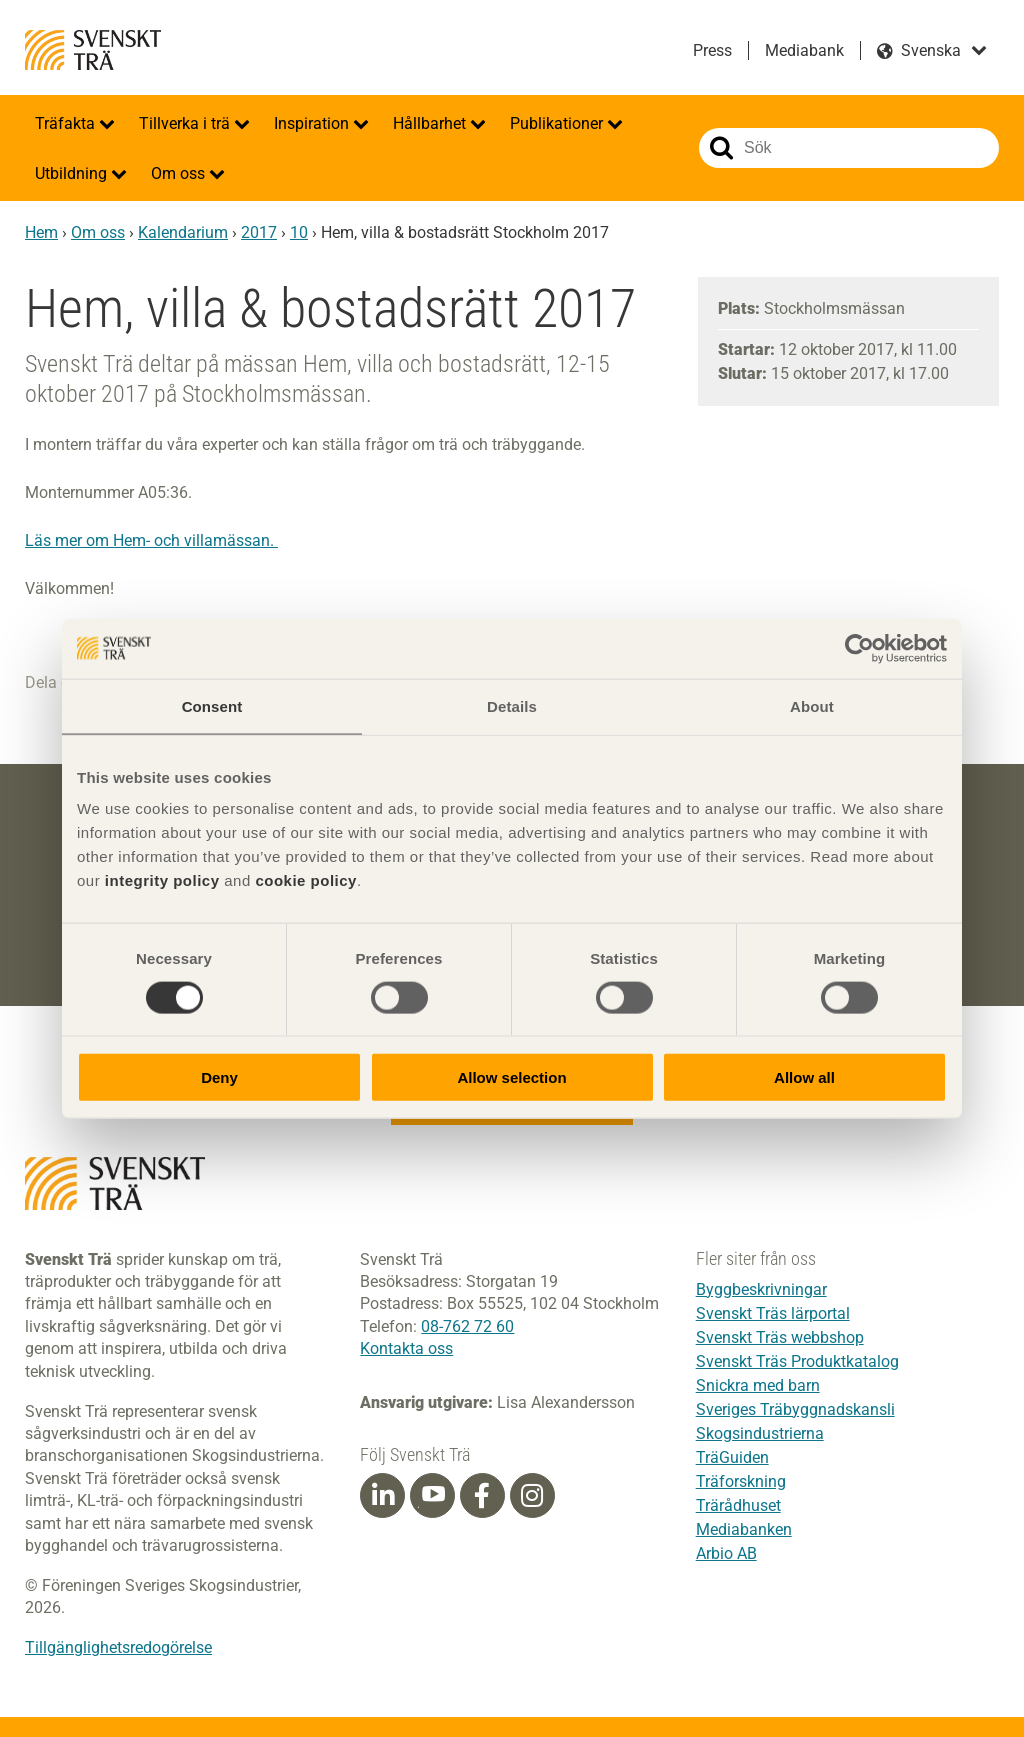  I want to click on Sveriges Träbyggnadskansli, so click(795, 1409).